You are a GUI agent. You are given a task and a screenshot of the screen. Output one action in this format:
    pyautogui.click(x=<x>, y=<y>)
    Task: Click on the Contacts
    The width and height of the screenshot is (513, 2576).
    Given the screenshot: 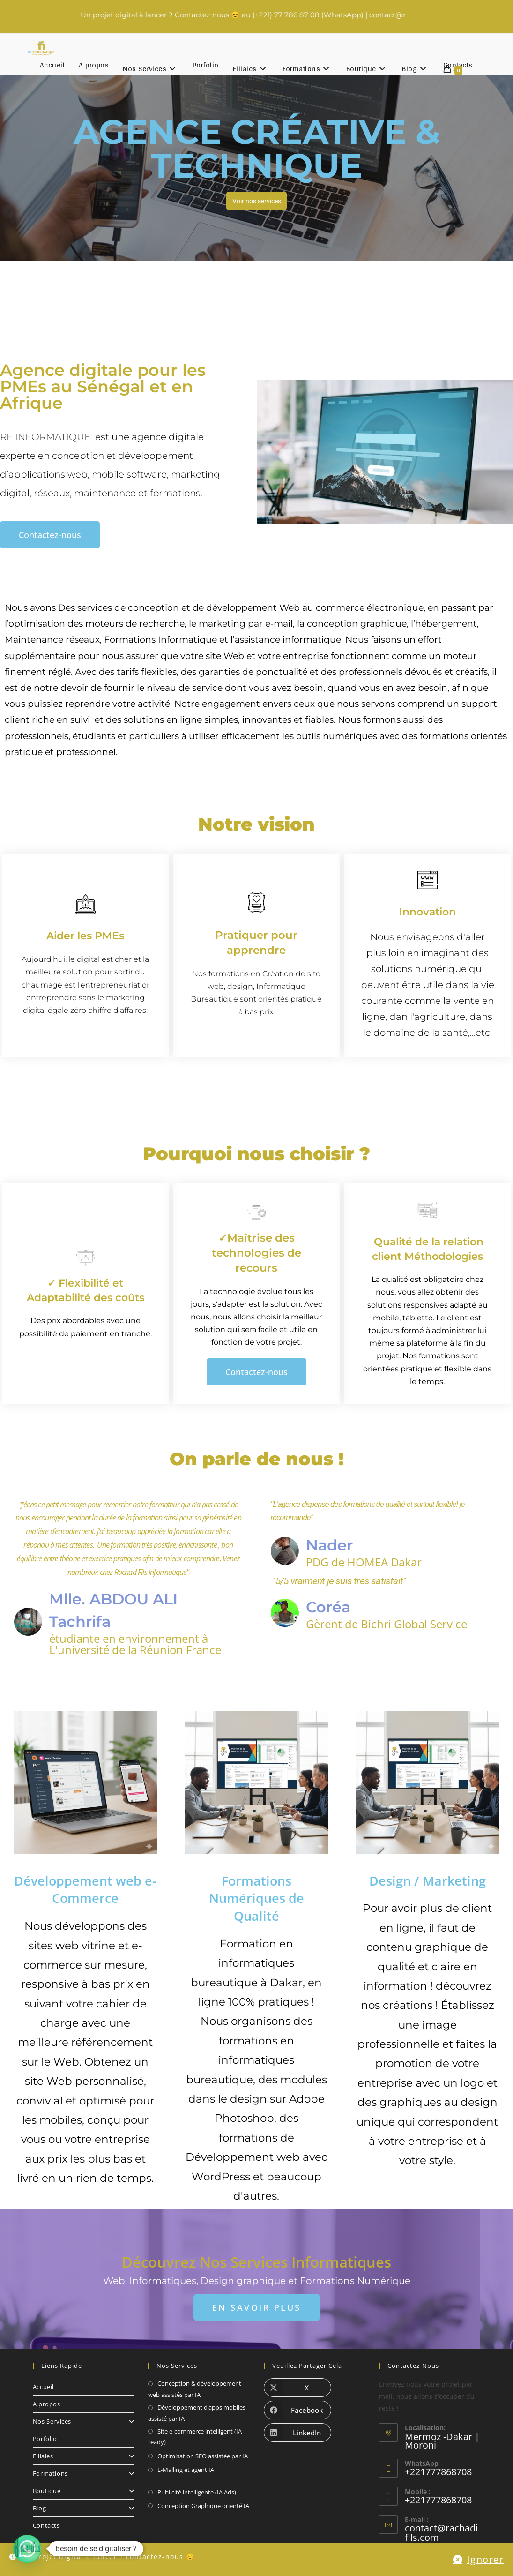 What is the action you would take?
    pyautogui.click(x=46, y=2525)
    